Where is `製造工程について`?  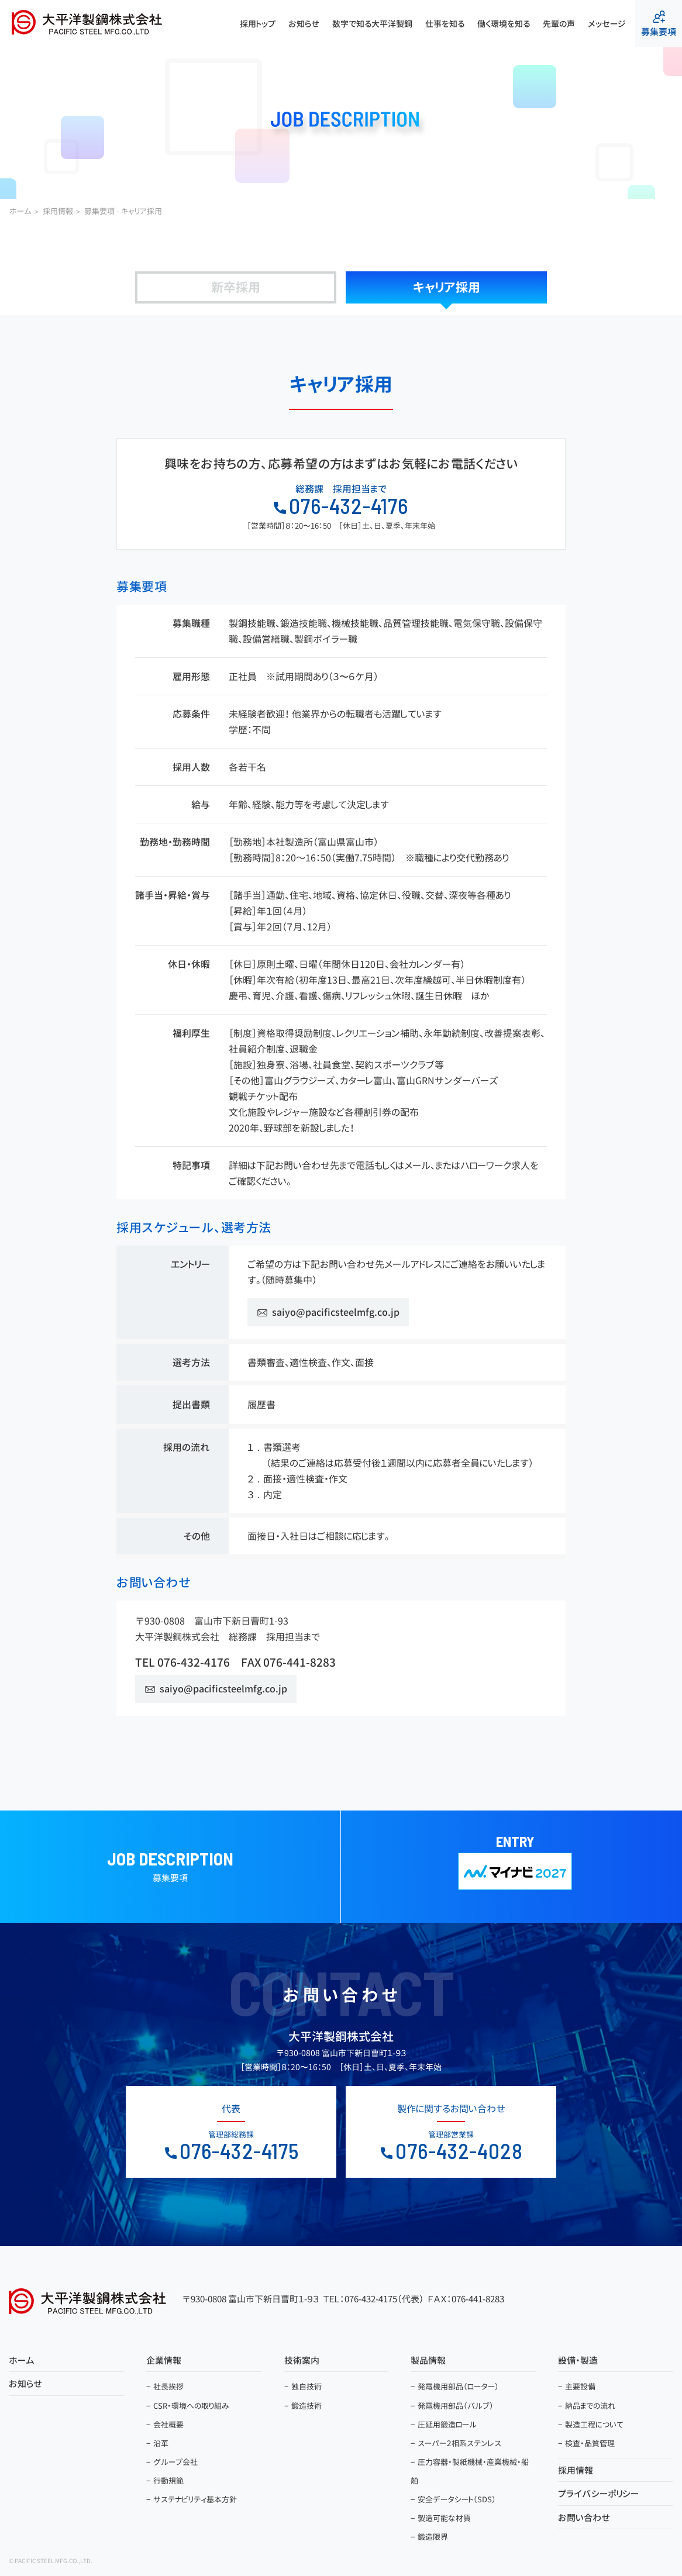
製造工程について is located at coordinates (594, 2424).